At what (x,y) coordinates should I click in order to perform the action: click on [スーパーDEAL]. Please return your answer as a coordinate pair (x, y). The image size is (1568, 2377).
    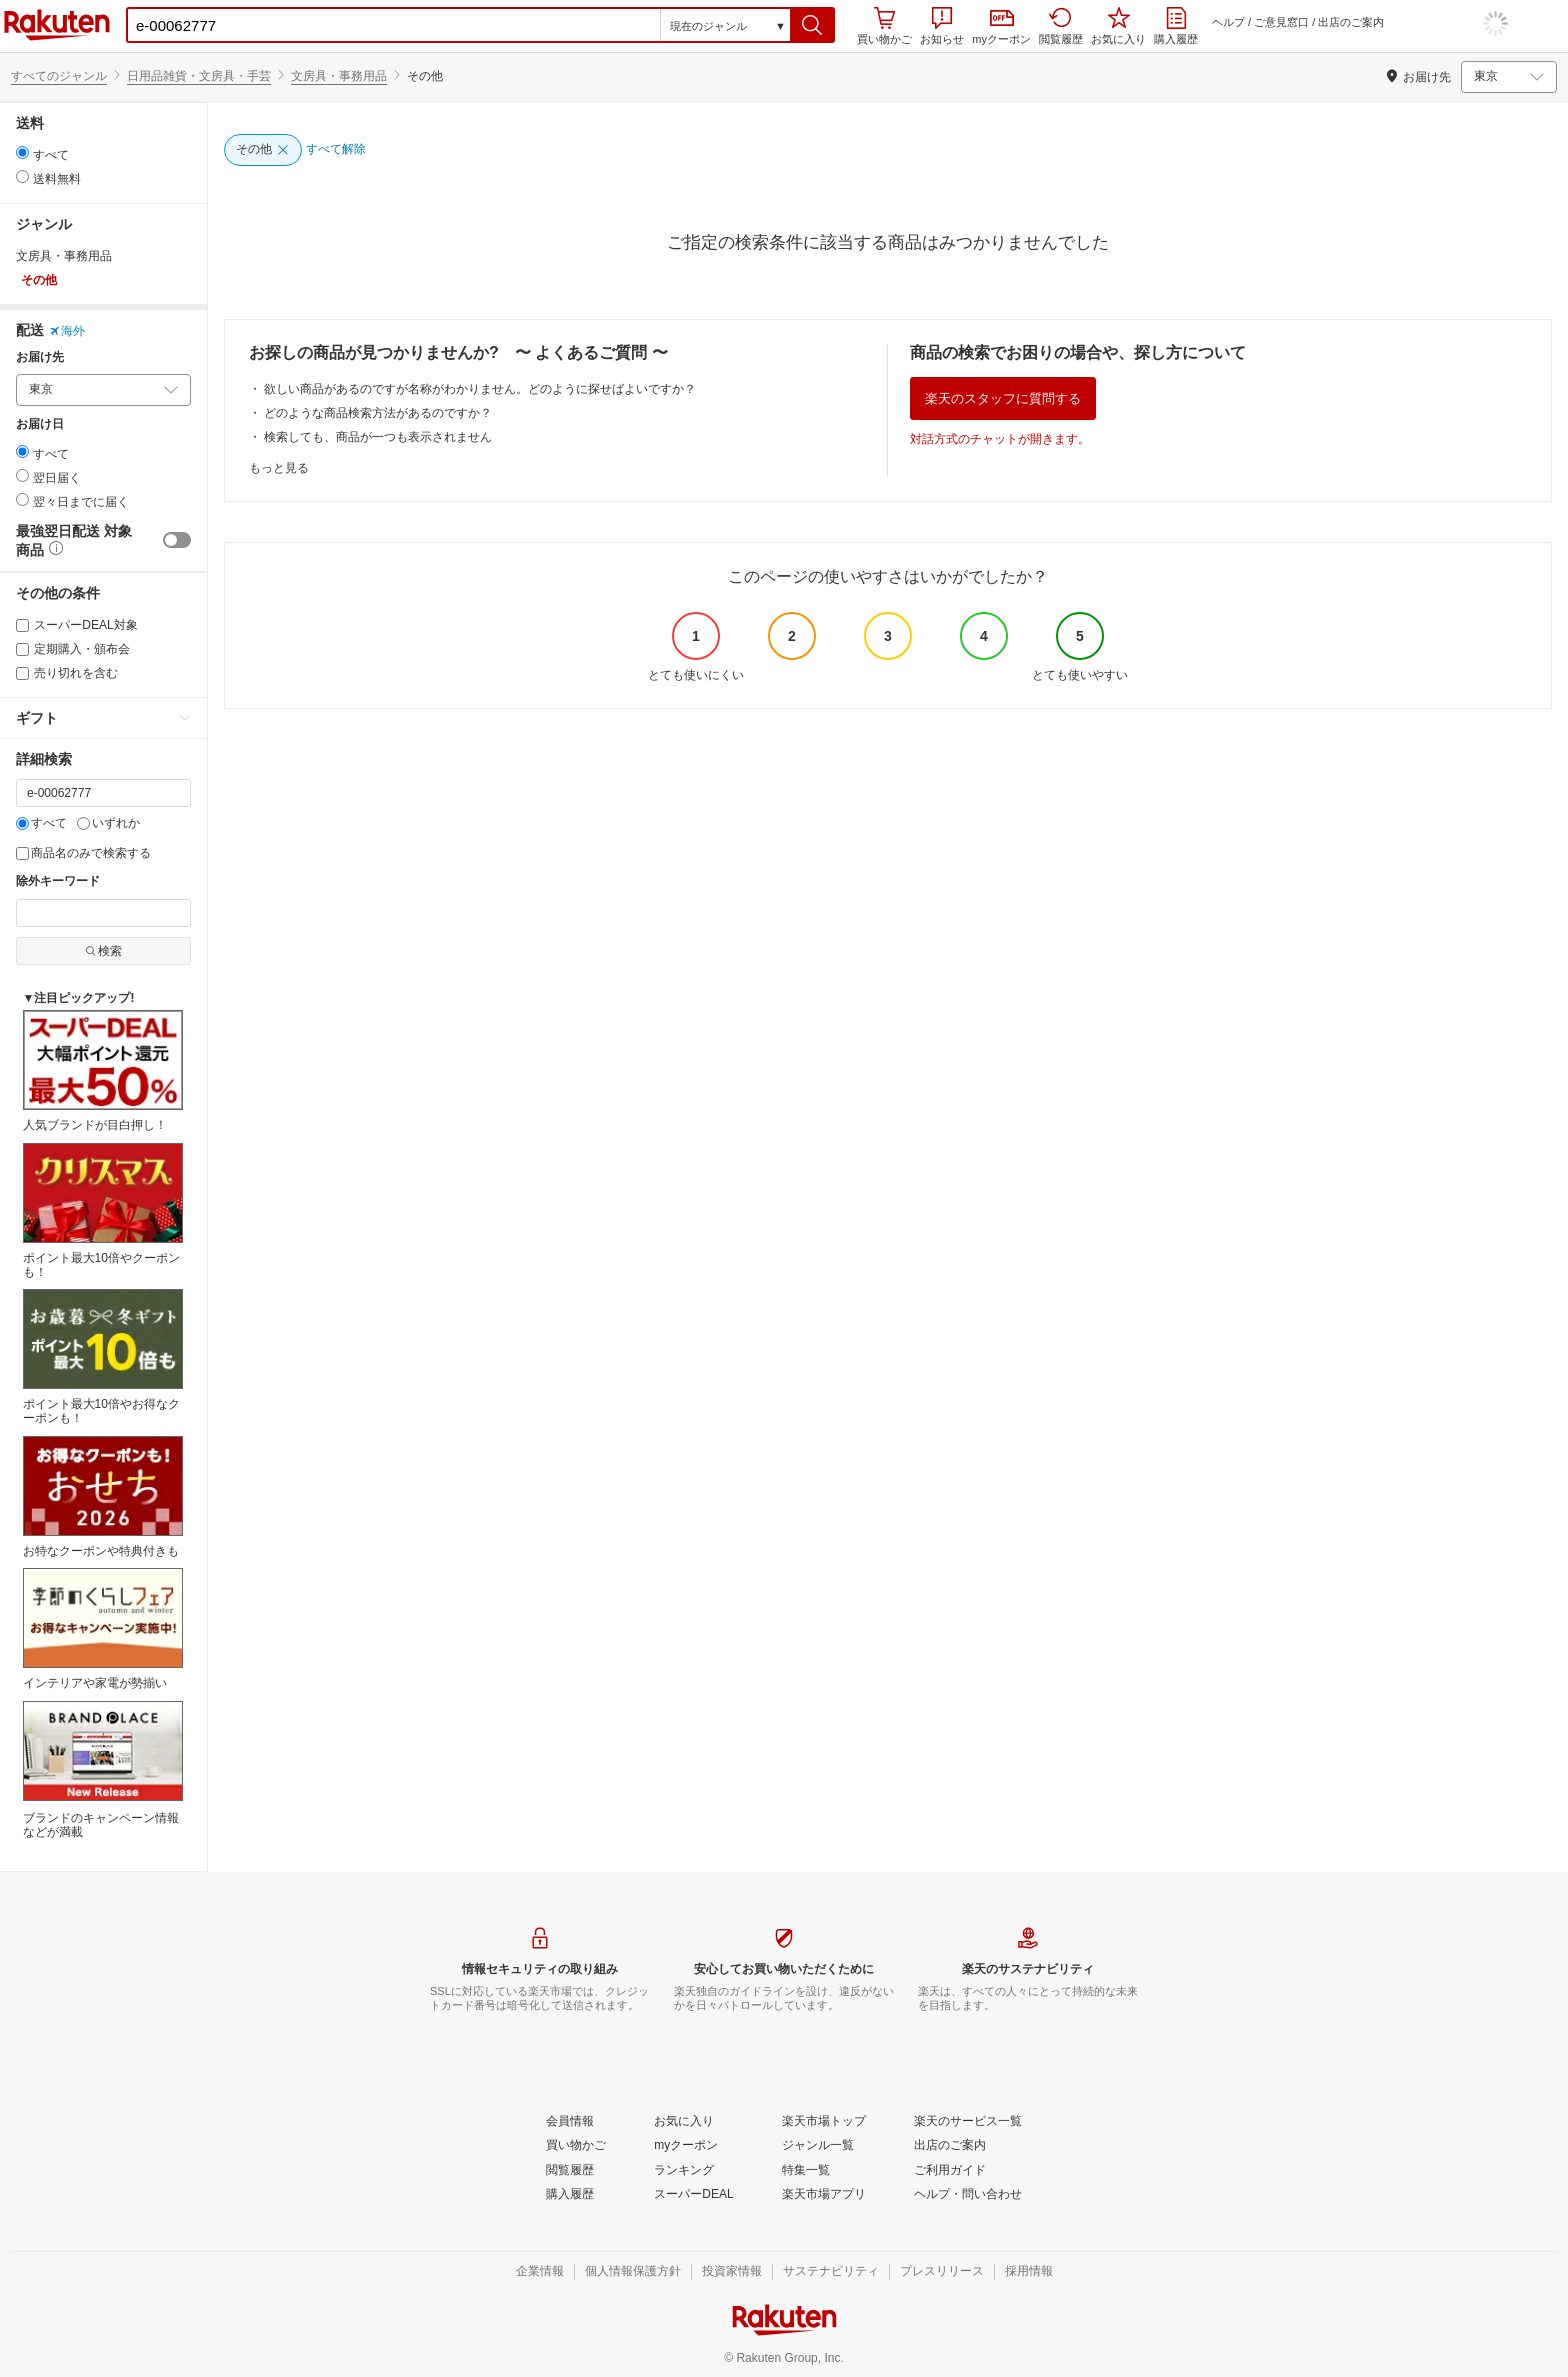
    Looking at the image, I should click on (693, 2195).